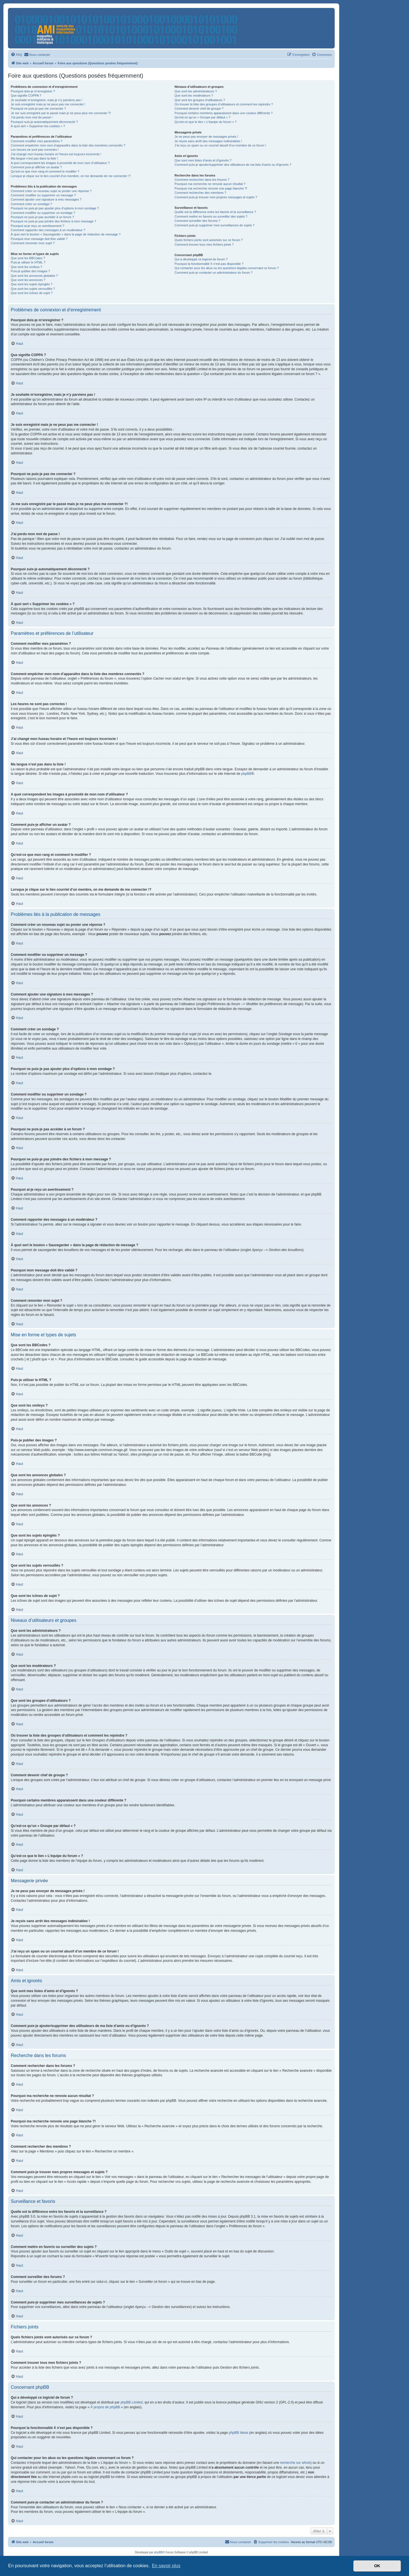 The height and width of the screenshot is (2576, 409). Describe the element at coordinates (30, 271) in the screenshot. I see `Puis-je publier des images ?` at that location.